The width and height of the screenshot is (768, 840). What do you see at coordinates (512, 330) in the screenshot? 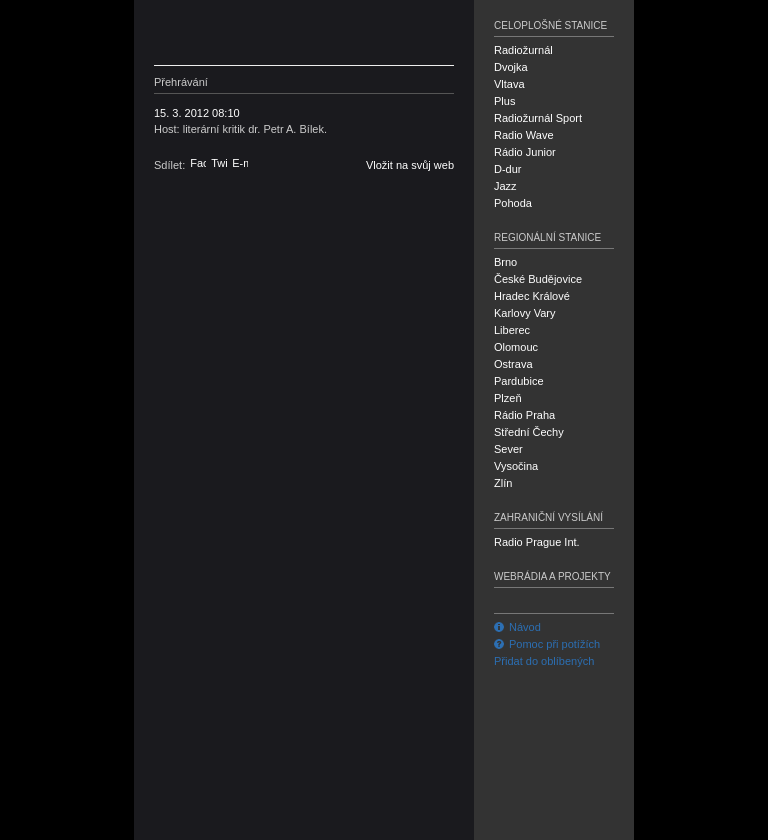
I see `Liberec` at bounding box center [512, 330].